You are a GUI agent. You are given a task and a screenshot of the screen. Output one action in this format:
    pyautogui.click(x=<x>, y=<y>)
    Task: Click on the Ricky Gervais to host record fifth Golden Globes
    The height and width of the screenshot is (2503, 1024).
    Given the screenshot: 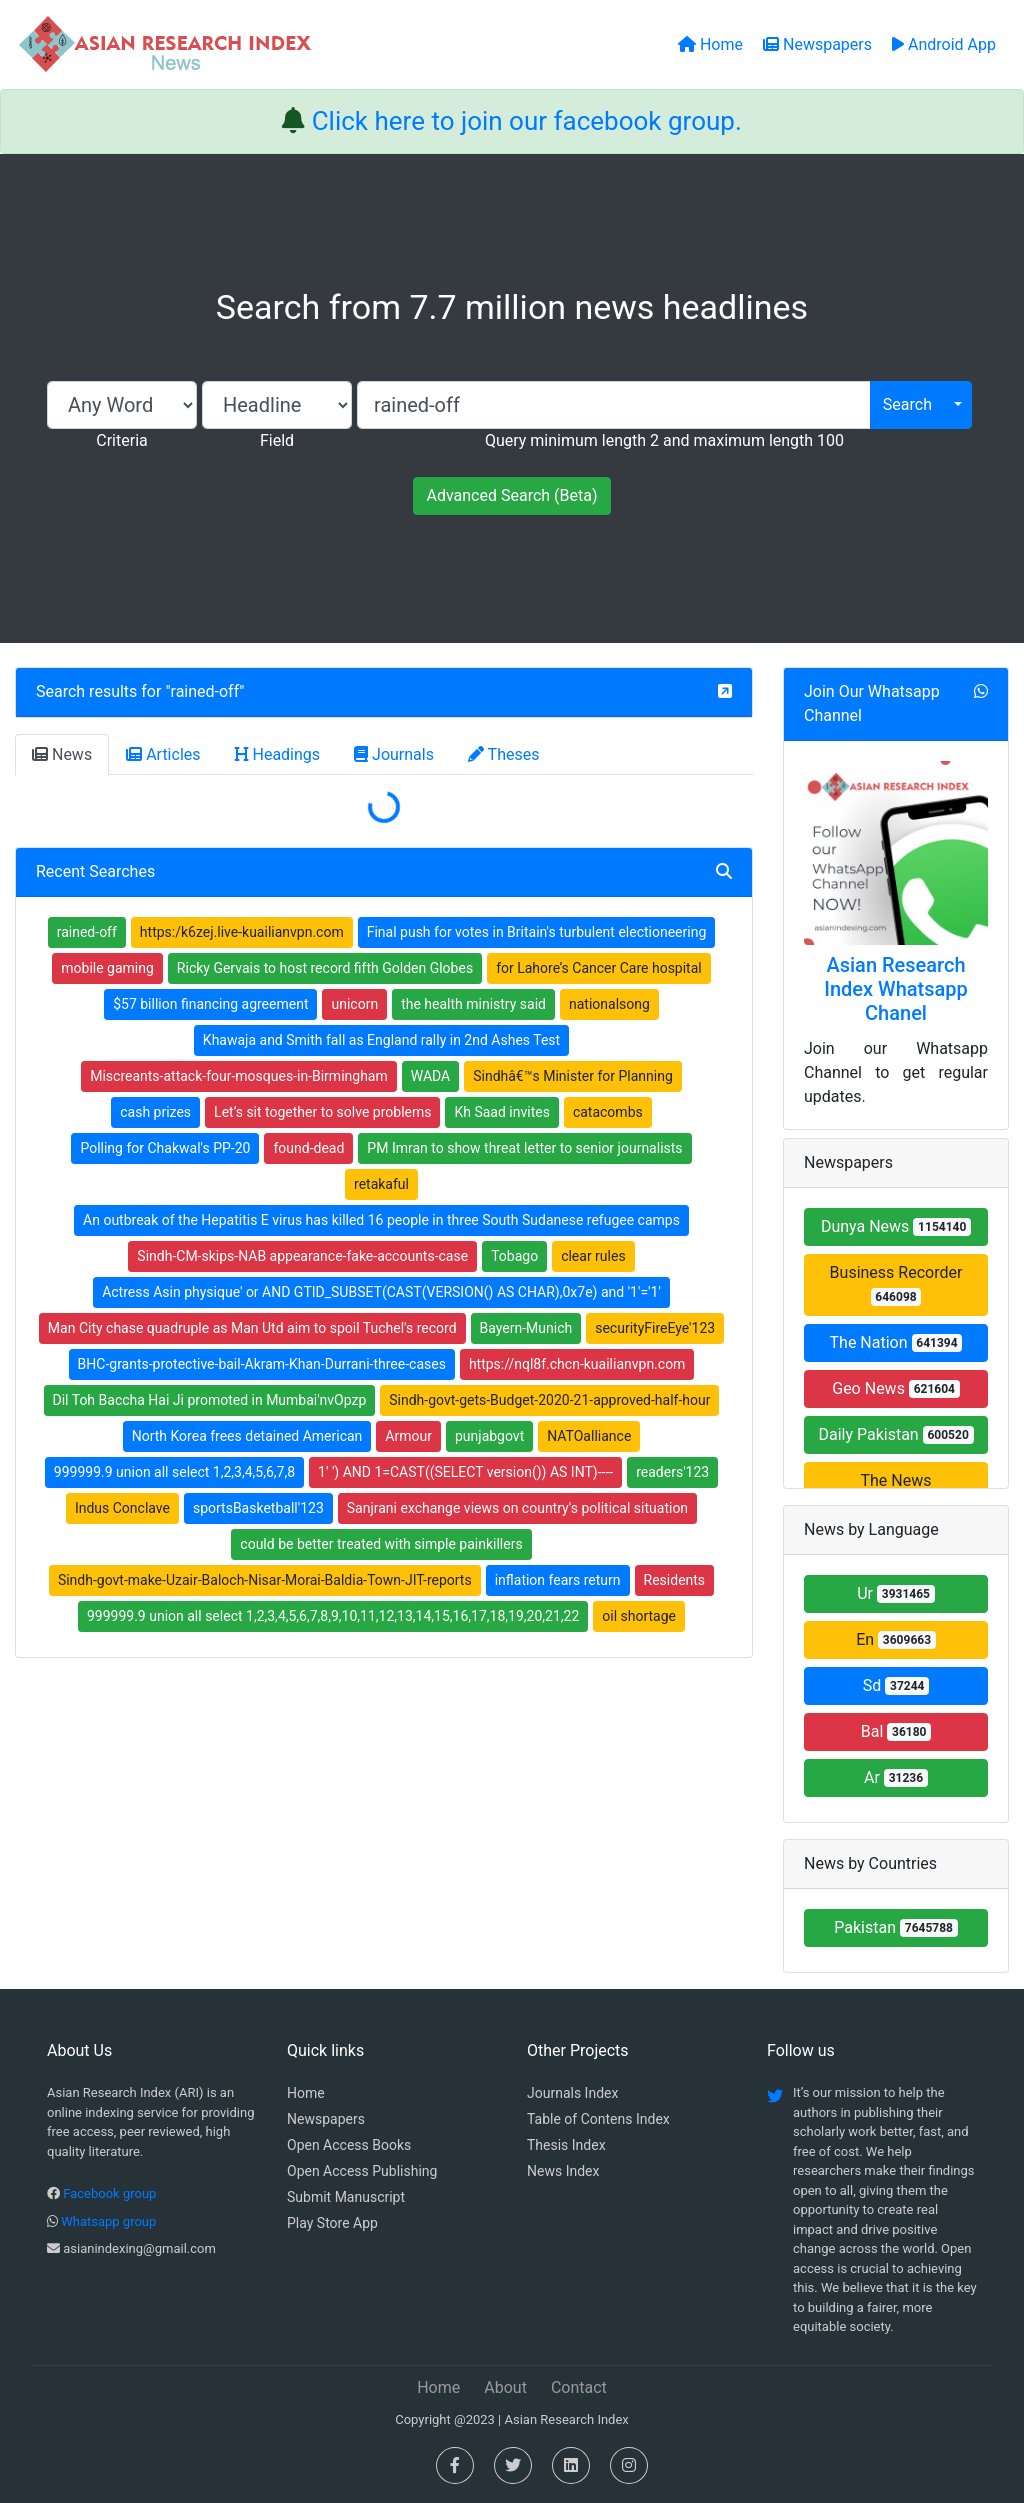 What is the action you would take?
    pyautogui.click(x=325, y=968)
    